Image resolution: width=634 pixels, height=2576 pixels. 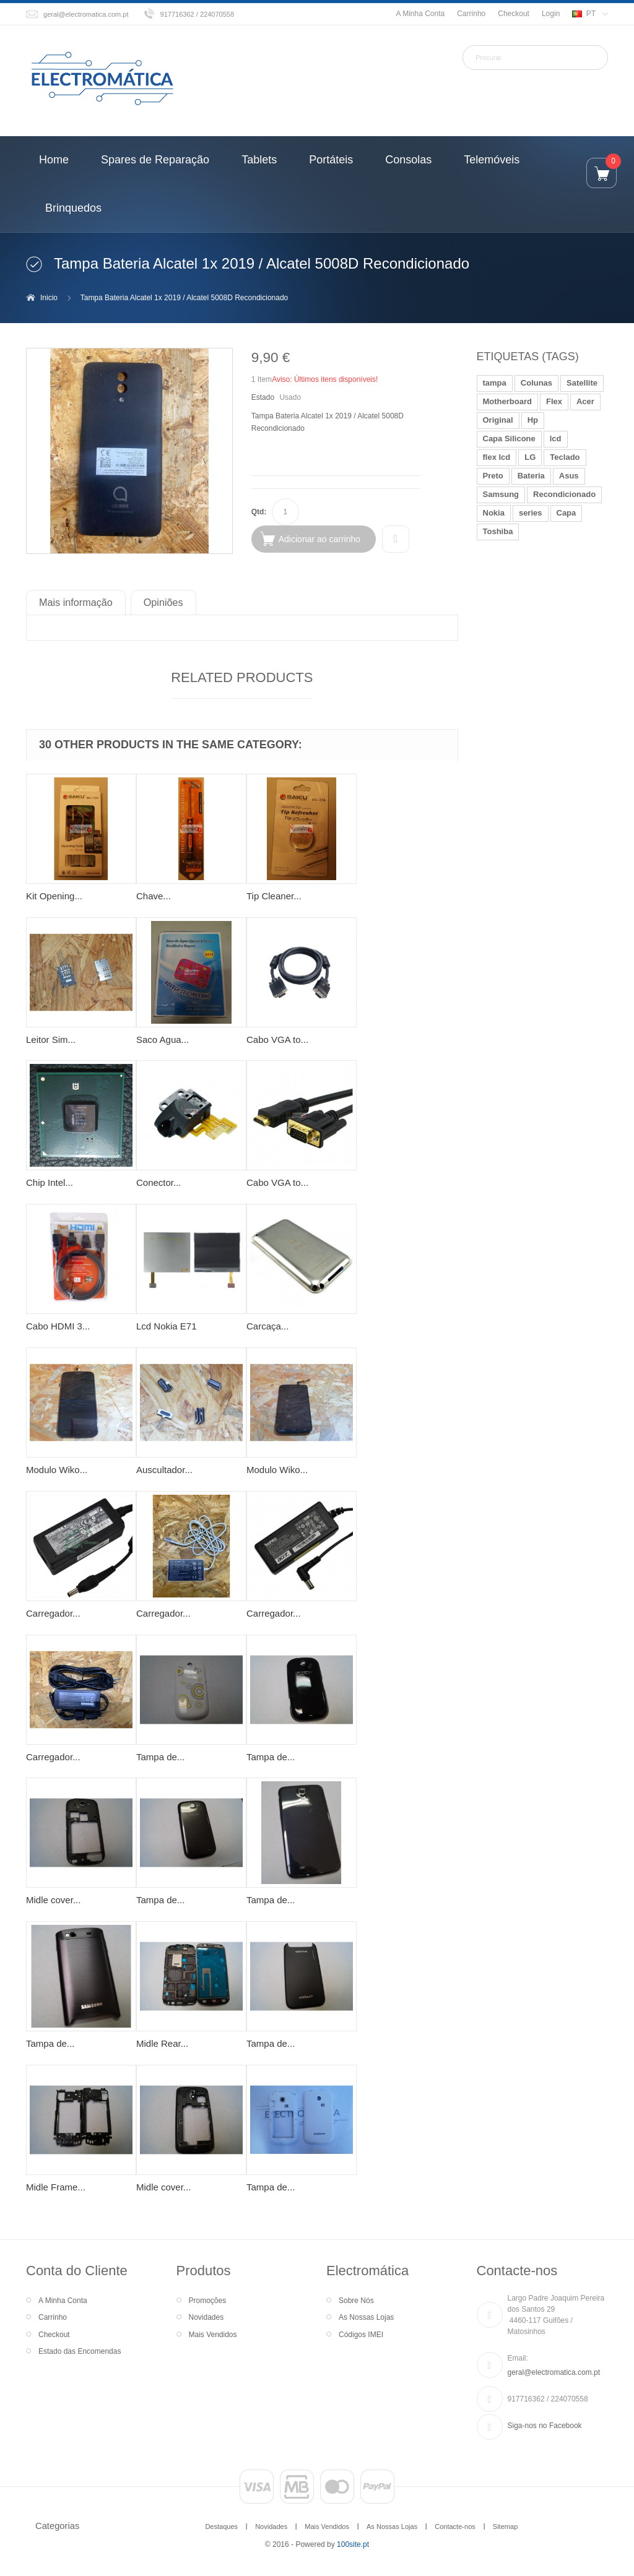 What do you see at coordinates (262, 397) in the screenshot?
I see `Estado` at bounding box center [262, 397].